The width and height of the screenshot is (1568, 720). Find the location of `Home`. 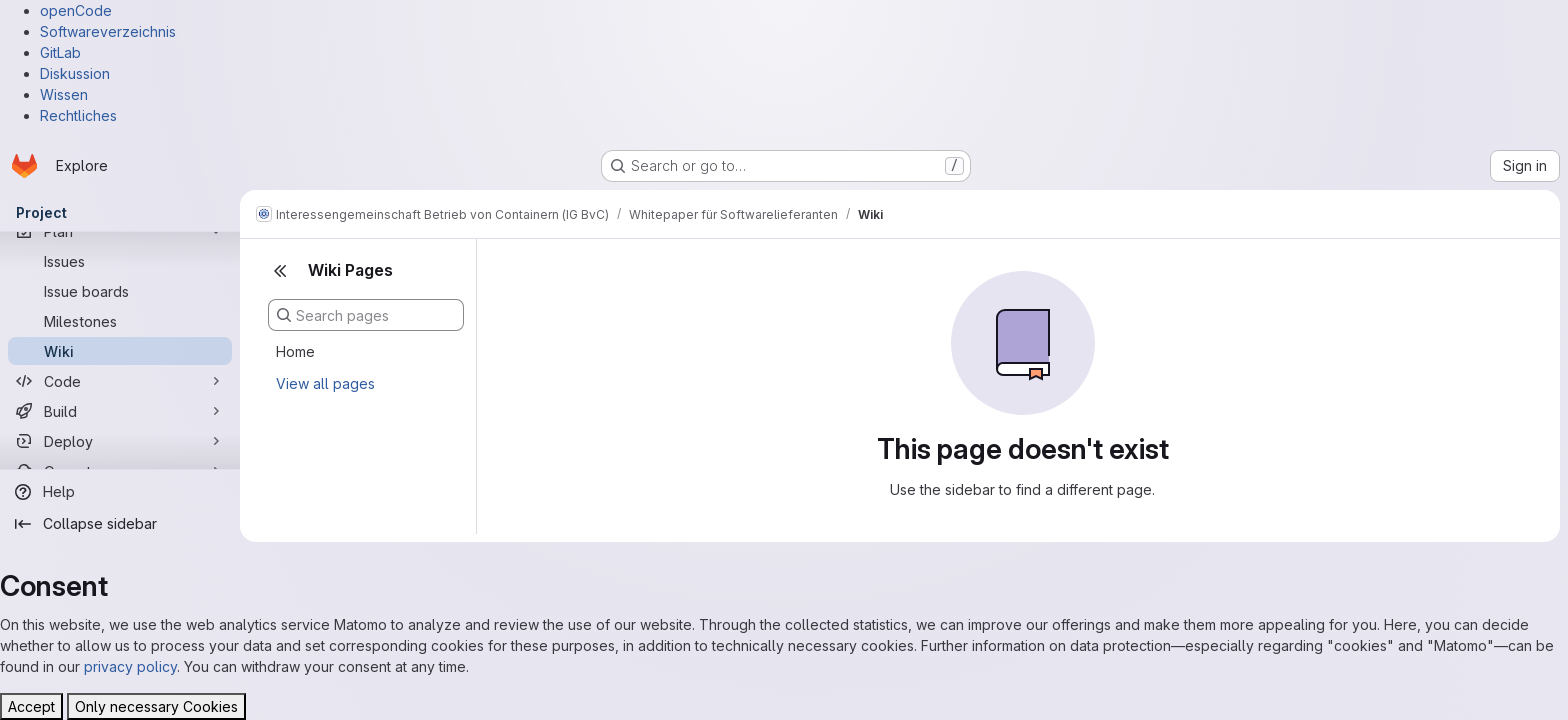

Home is located at coordinates (295, 351).